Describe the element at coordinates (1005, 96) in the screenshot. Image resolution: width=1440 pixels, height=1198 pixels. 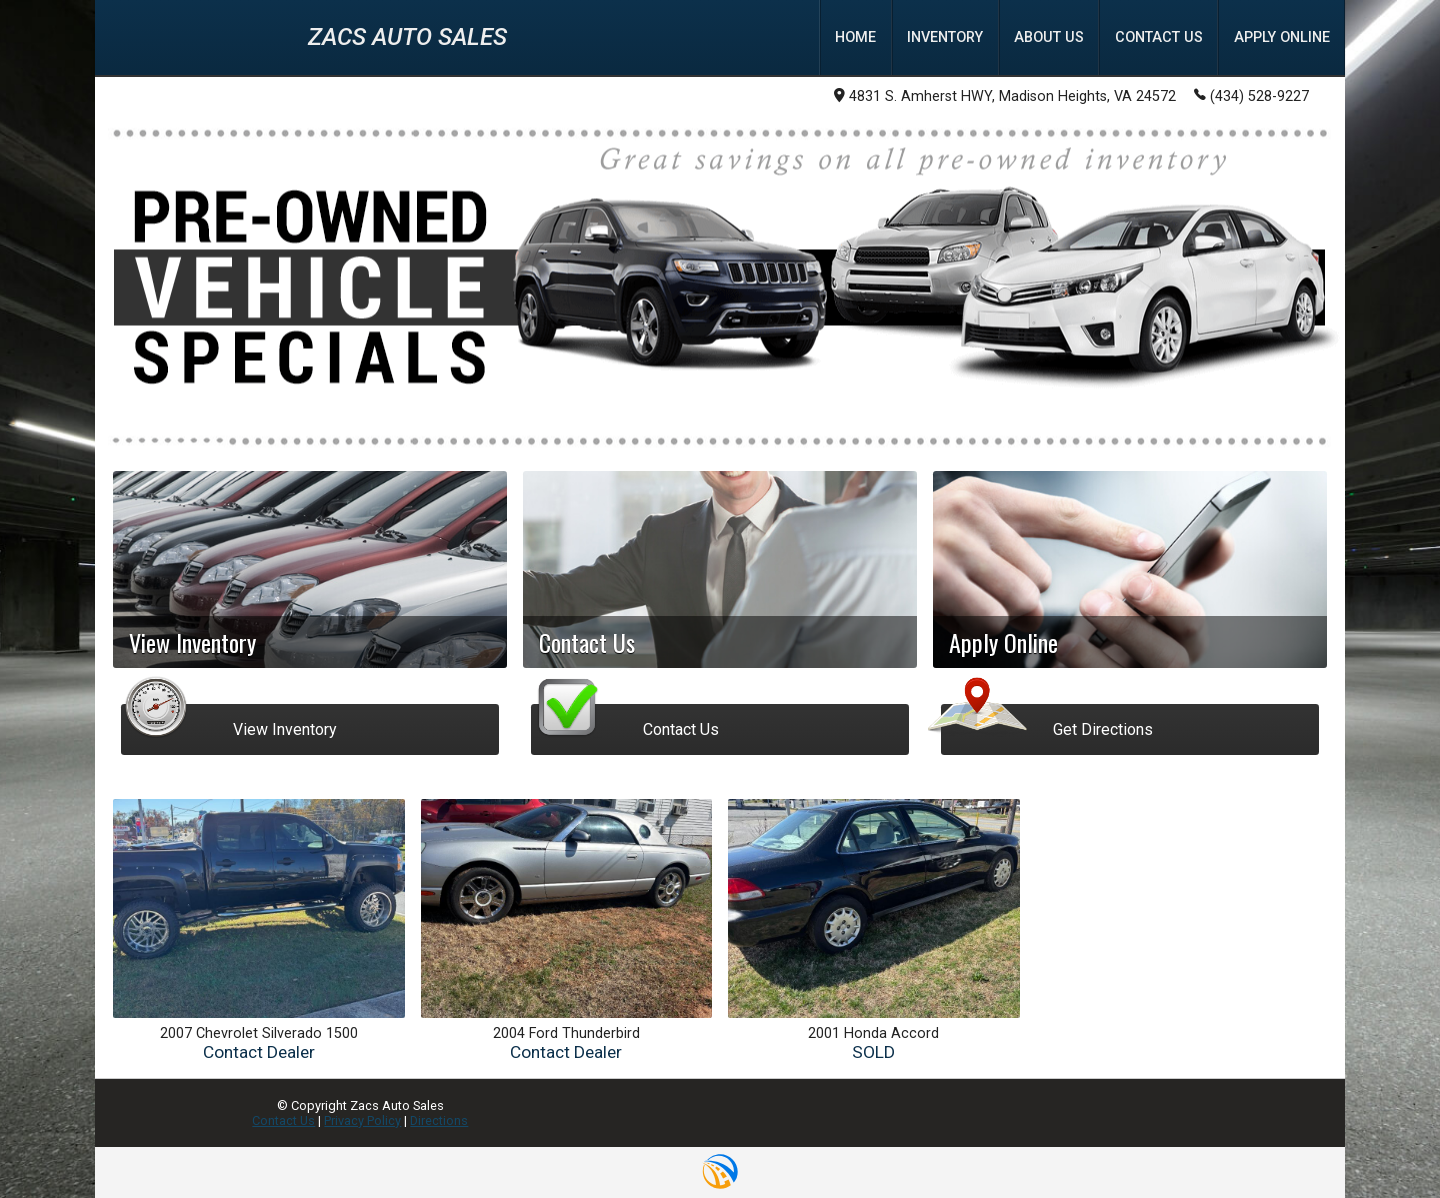
I see `4831 S. Amherst HWY, Madison Heights, VA 24572` at that location.